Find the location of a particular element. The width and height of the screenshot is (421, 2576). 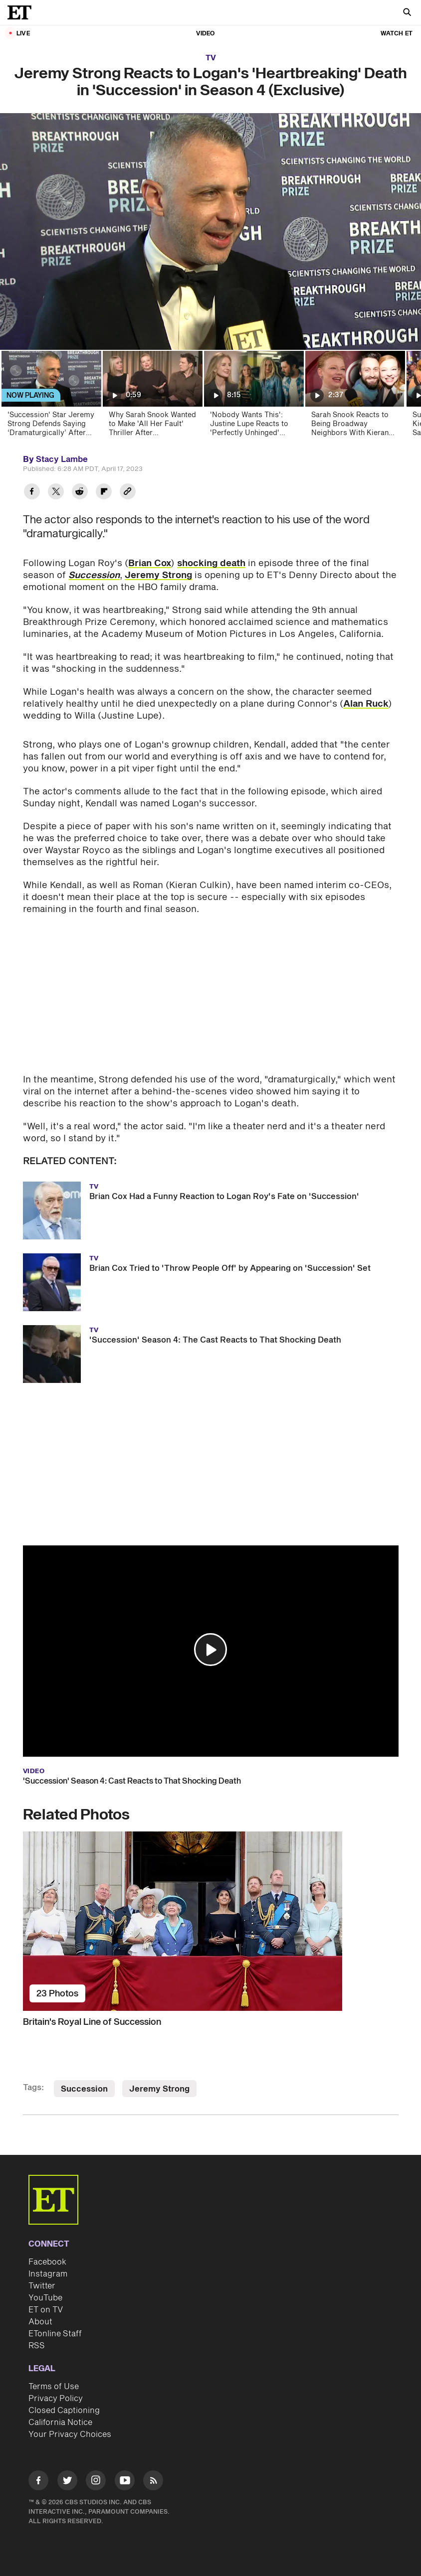

LIVE is located at coordinates (23, 33).